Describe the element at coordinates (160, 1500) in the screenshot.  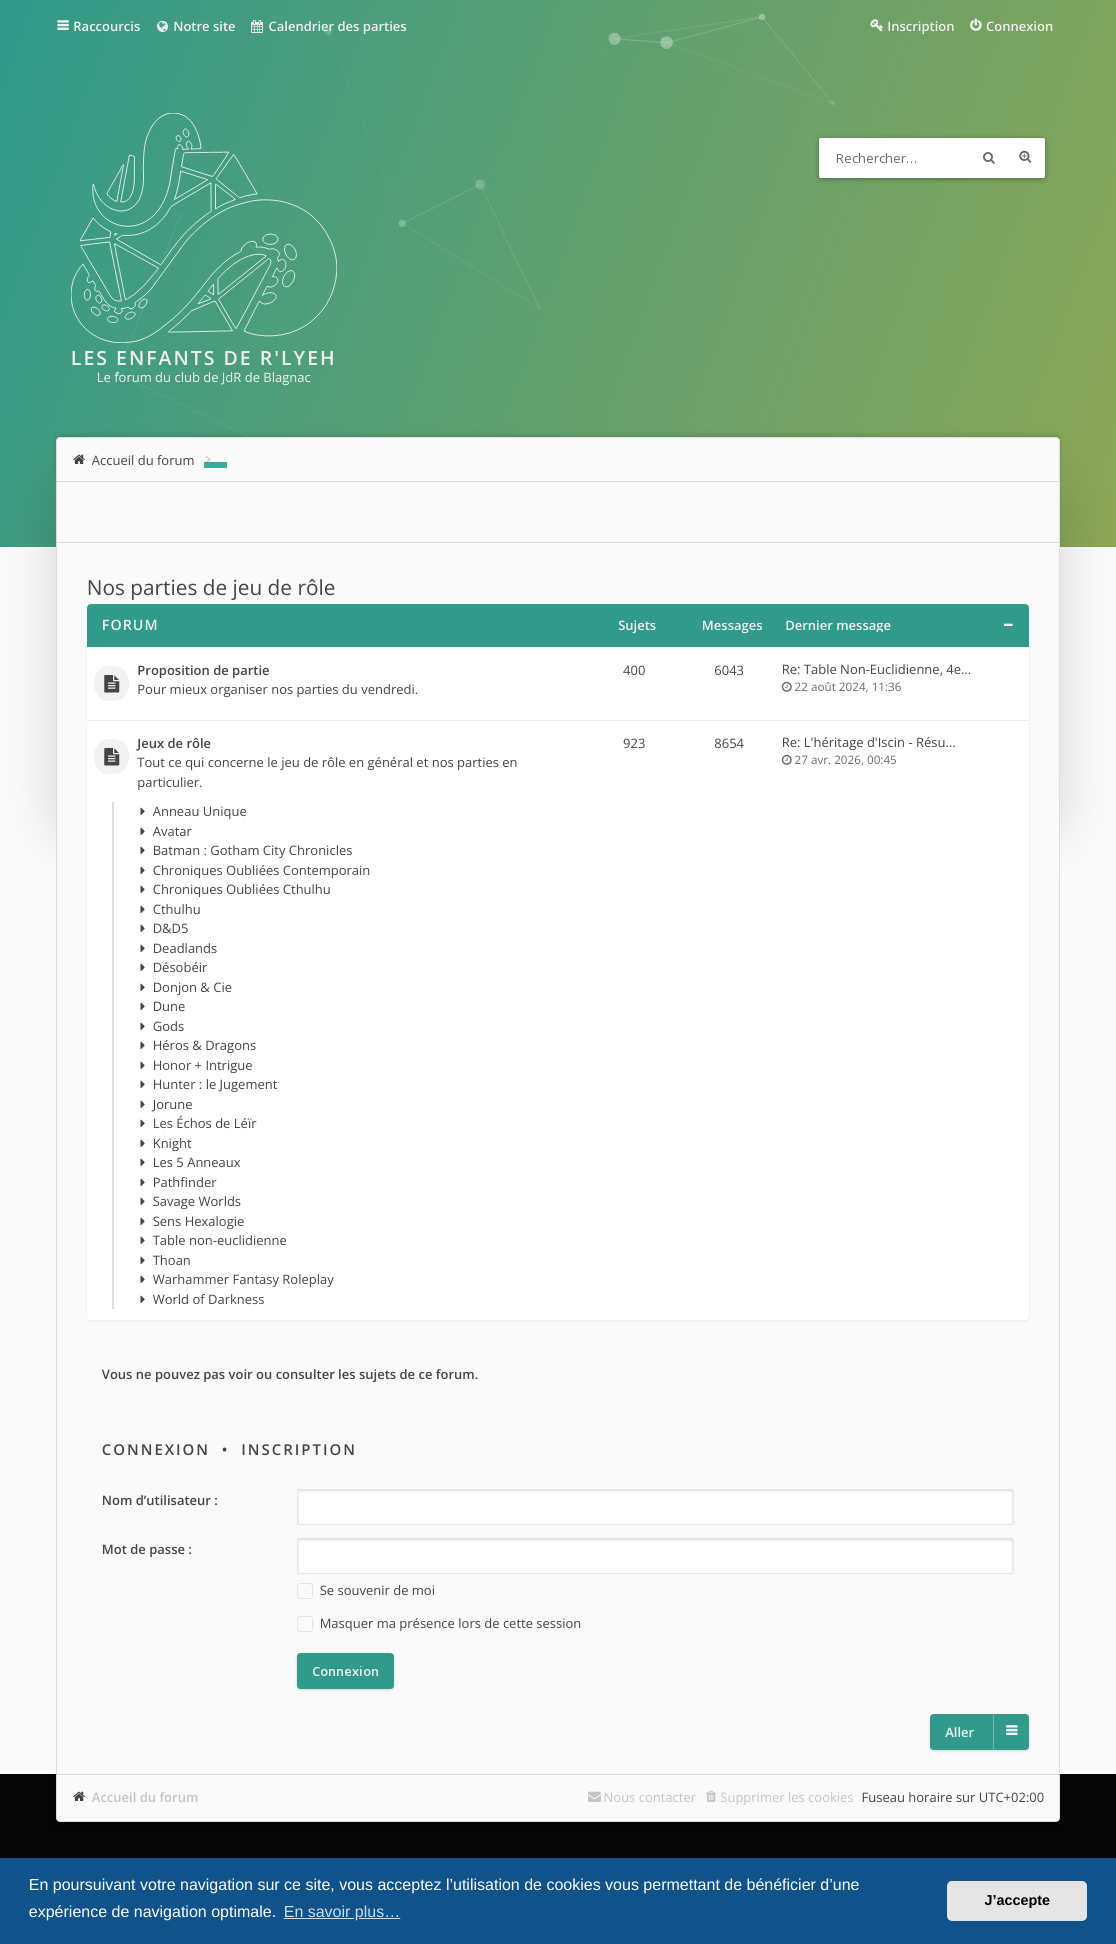
I see `Nom d’utilisateur :` at that location.